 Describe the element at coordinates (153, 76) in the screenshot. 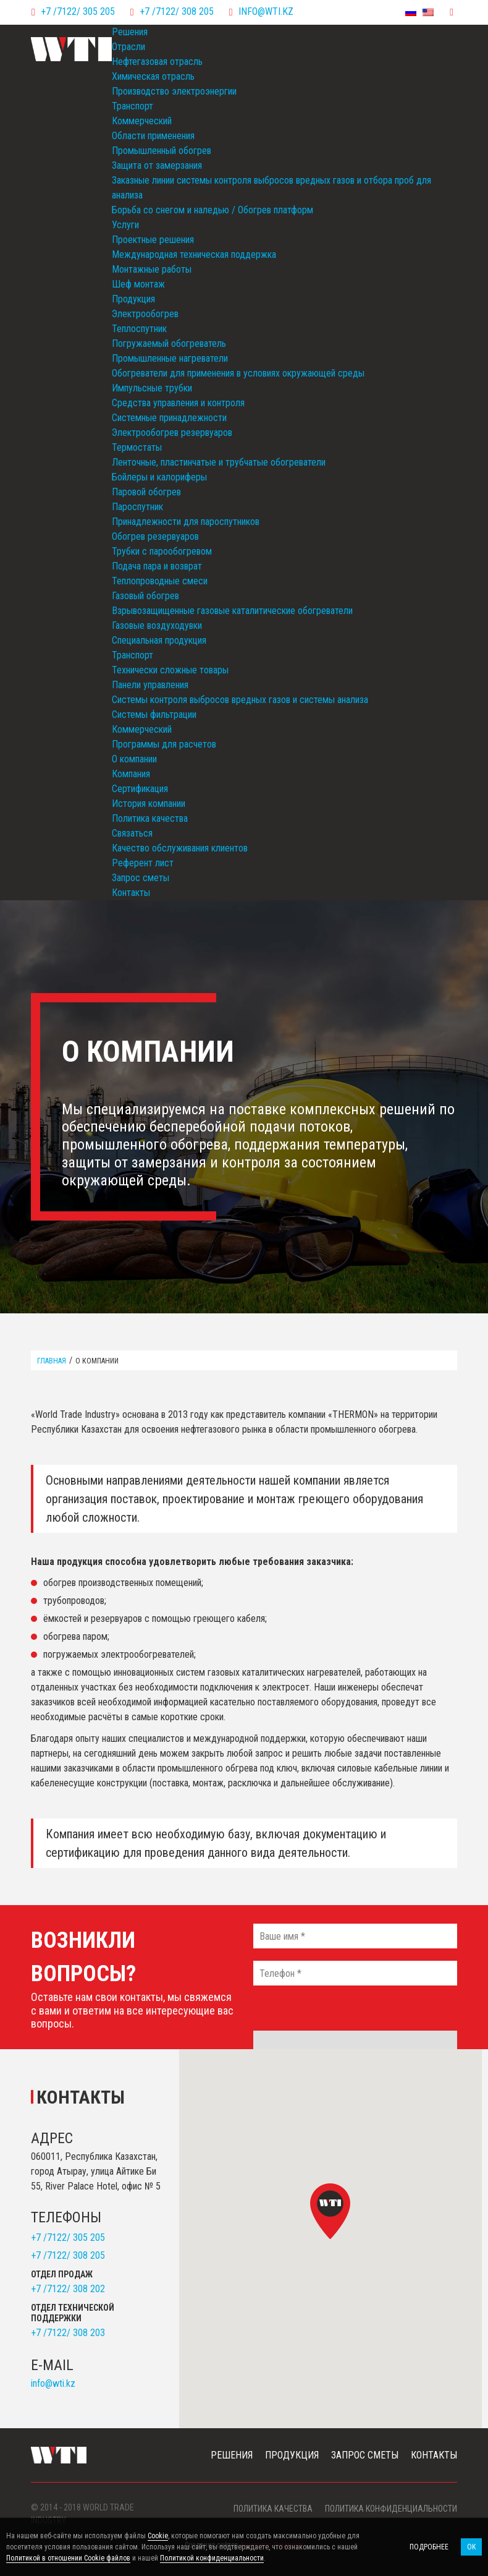

I see `Химическая отрасль` at that location.